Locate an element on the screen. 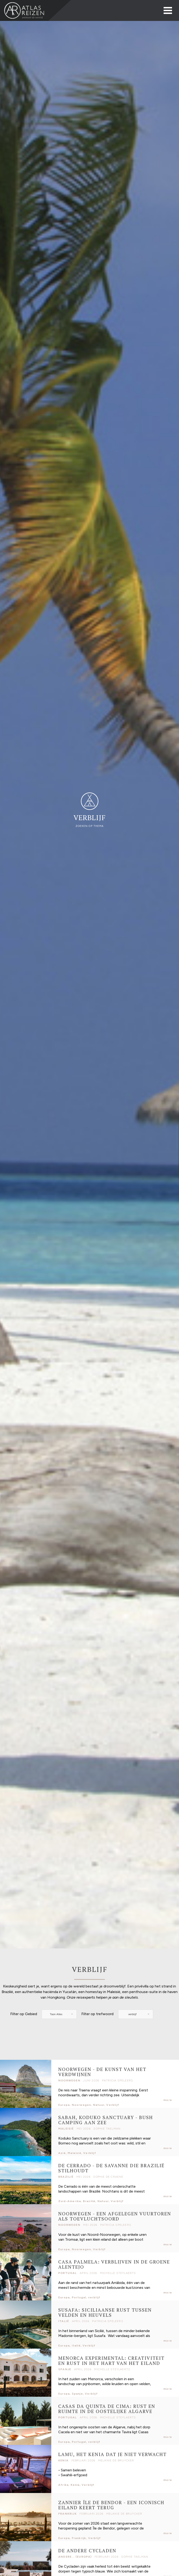 The width and height of the screenshot is (179, 2576). Maleisië is located at coordinates (74, 2153).